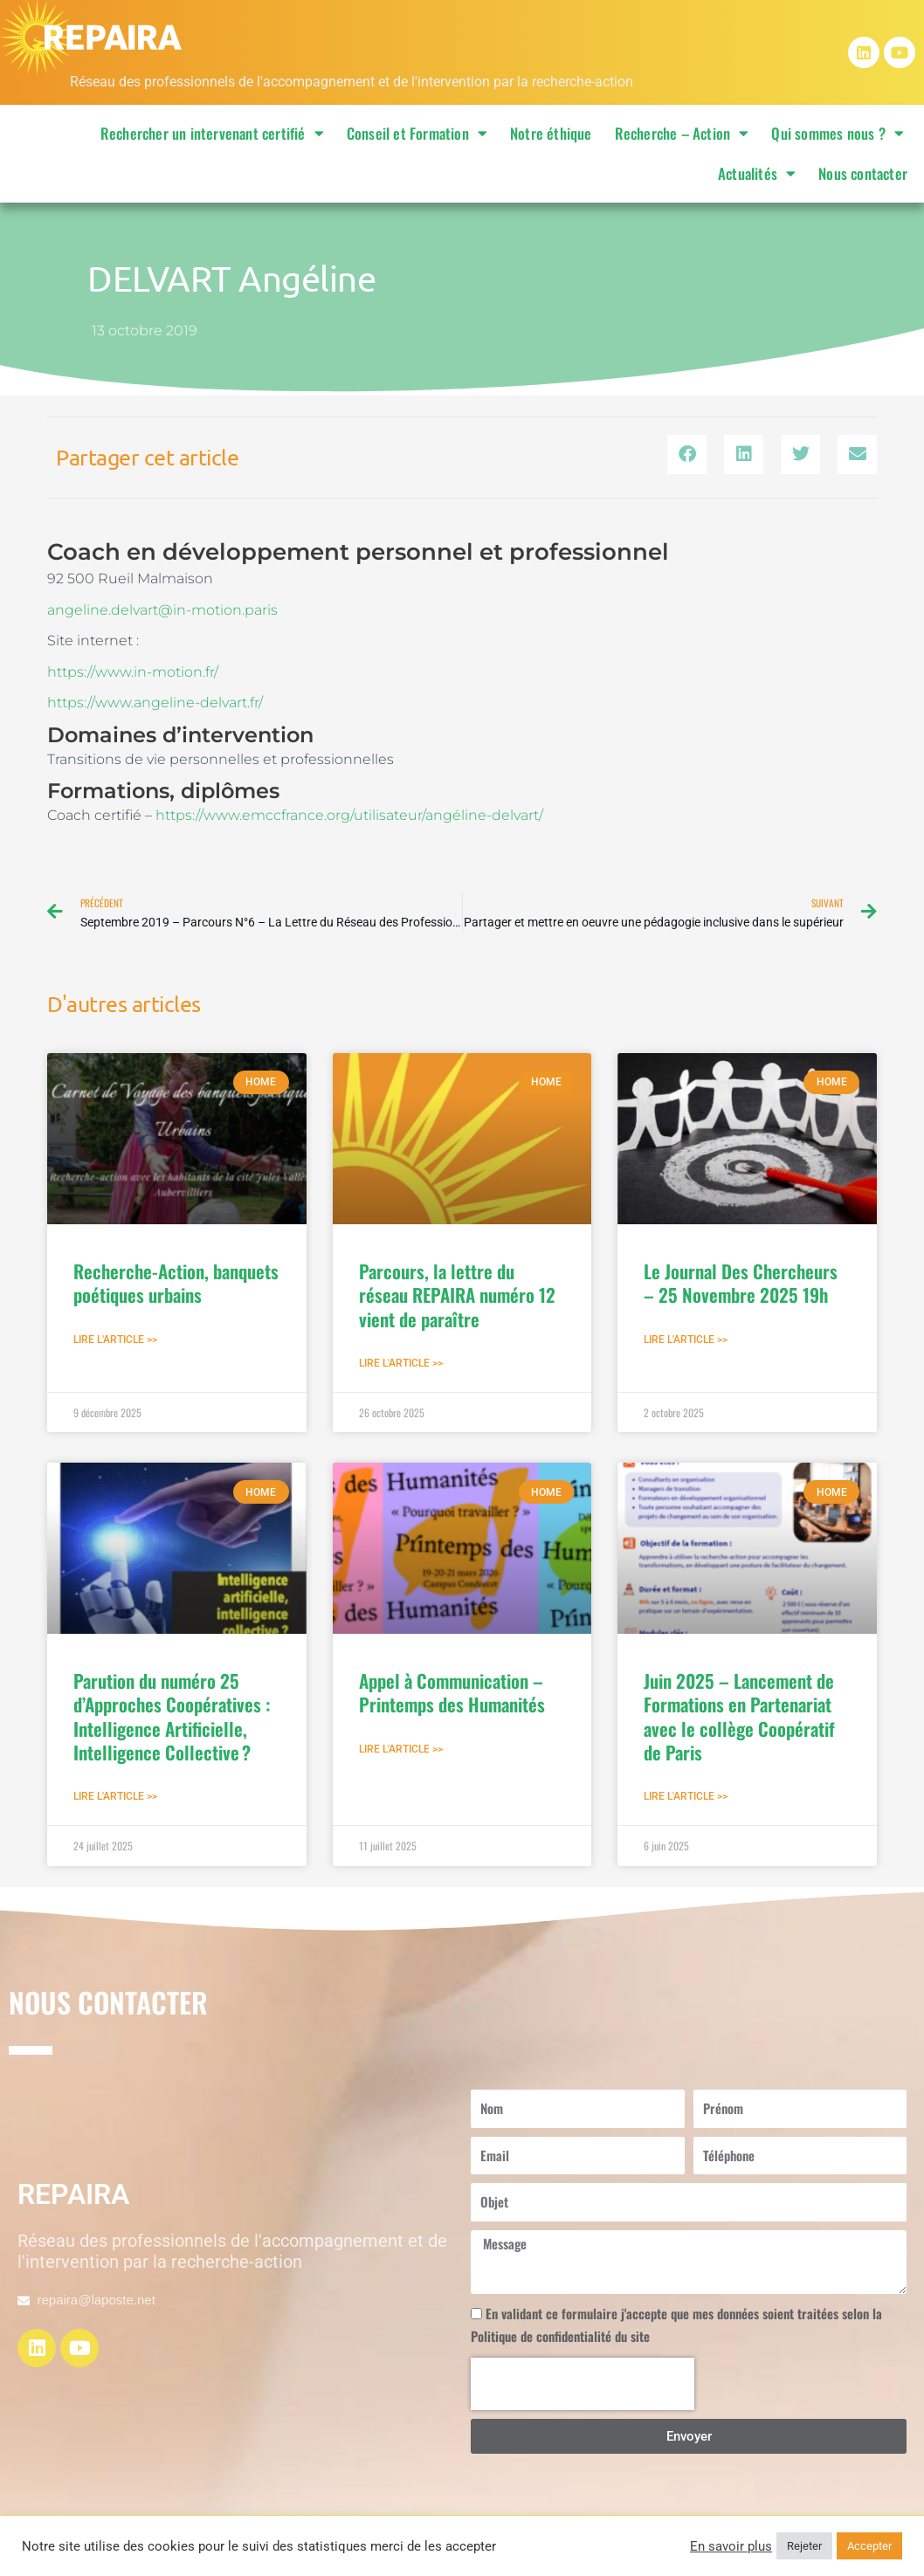 The image size is (924, 2576). Describe the element at coordinates (869, 2545) in the screenshot. I see `Accepter [button]` at that location.